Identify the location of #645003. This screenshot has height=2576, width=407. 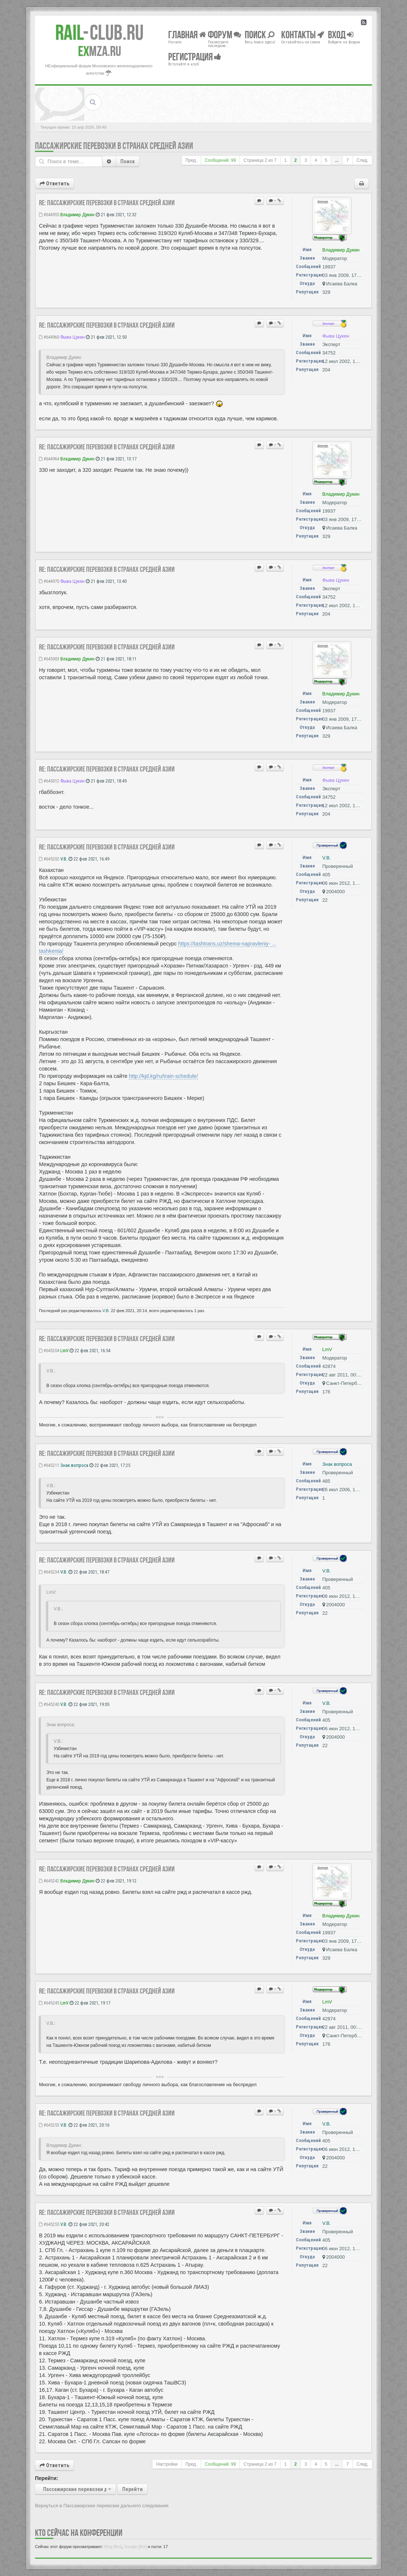
(49, 659).